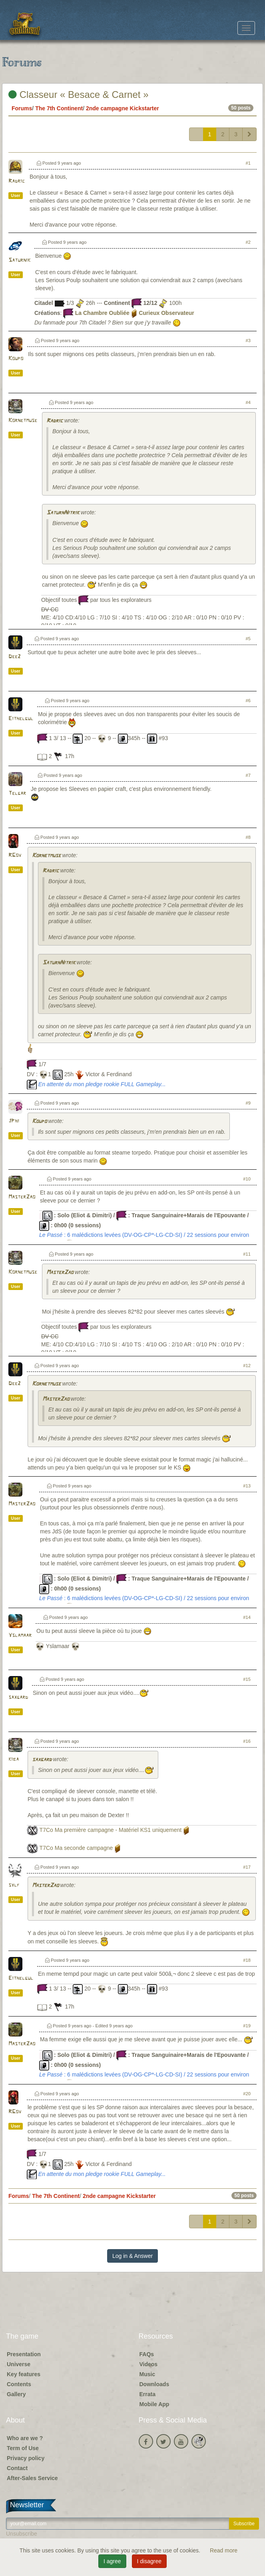  What do you see at coordinates (247, 1254) in the screenshot?
I see `#11` at bounding box center [247, 1254].